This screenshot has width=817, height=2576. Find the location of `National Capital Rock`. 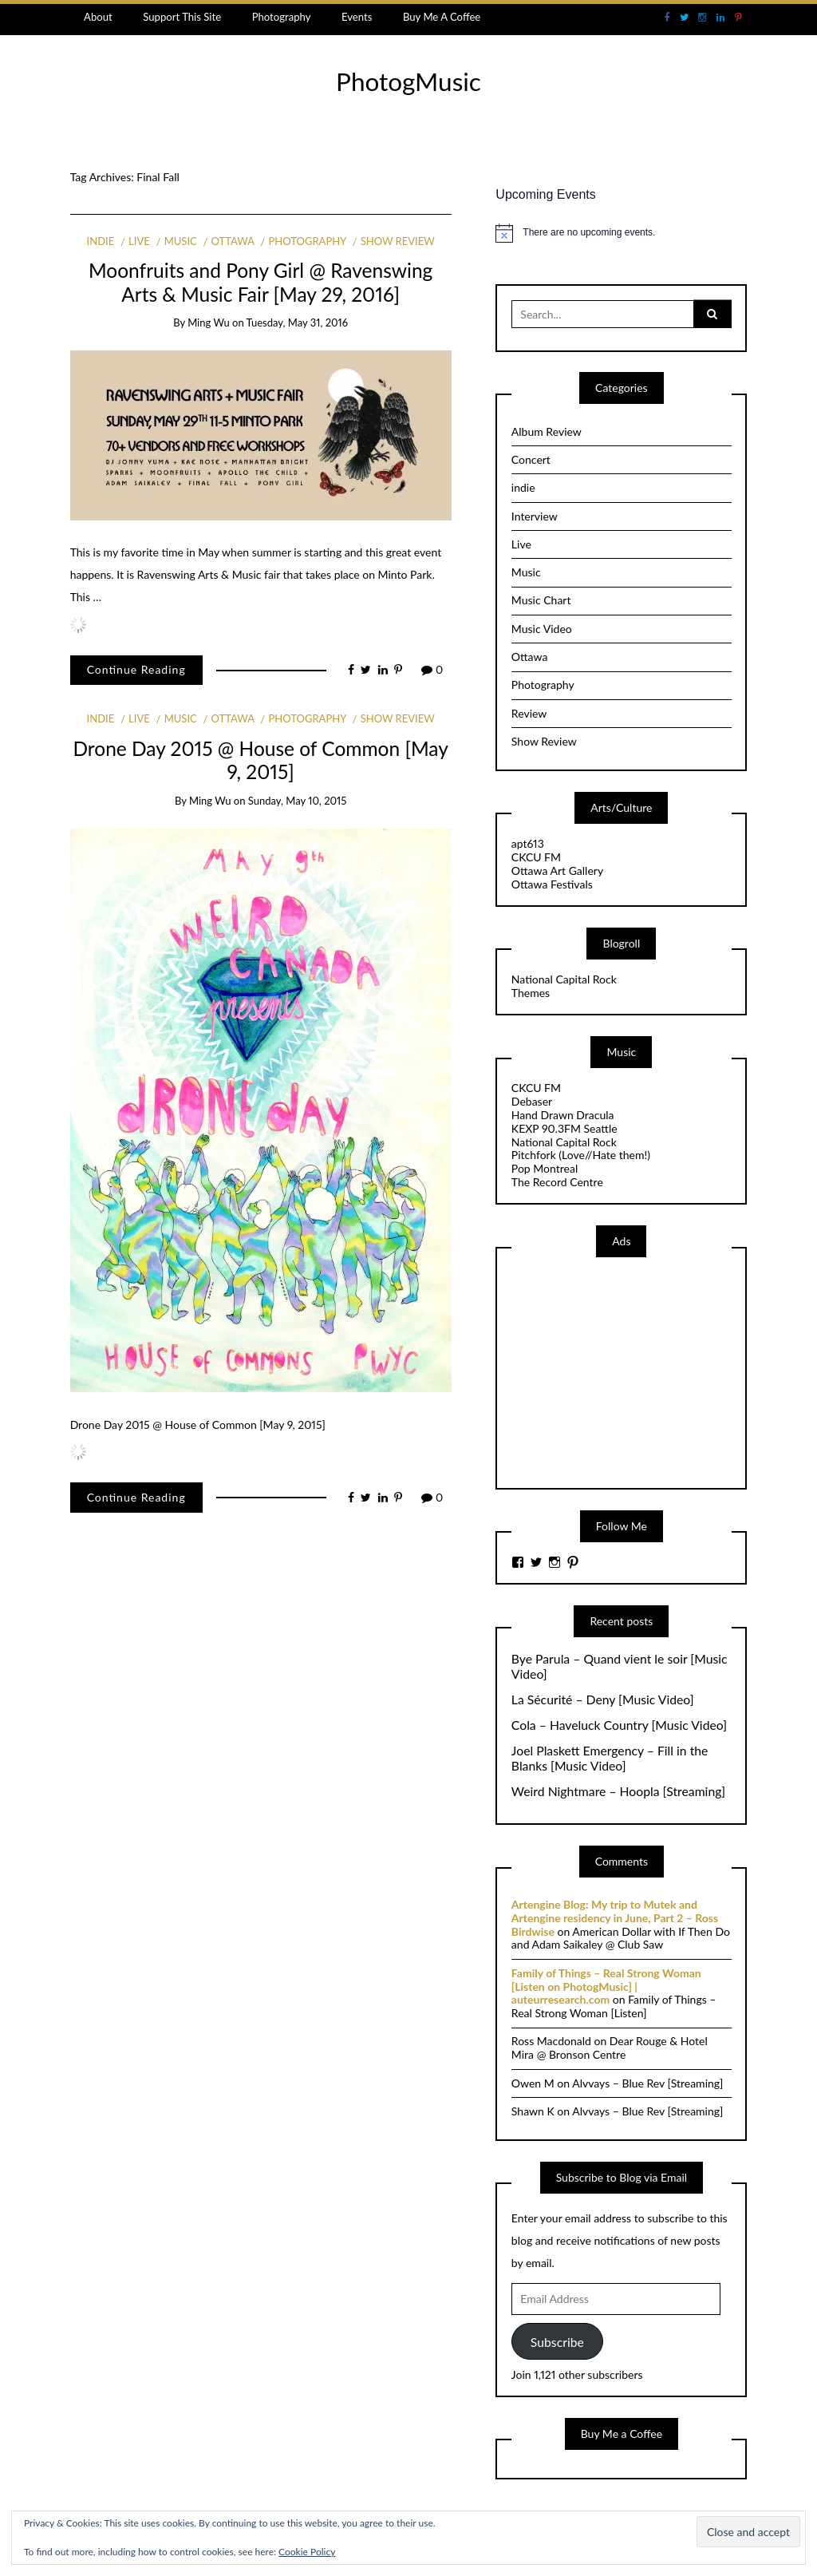

National Capital Rock is located at coordinates (564, 979).